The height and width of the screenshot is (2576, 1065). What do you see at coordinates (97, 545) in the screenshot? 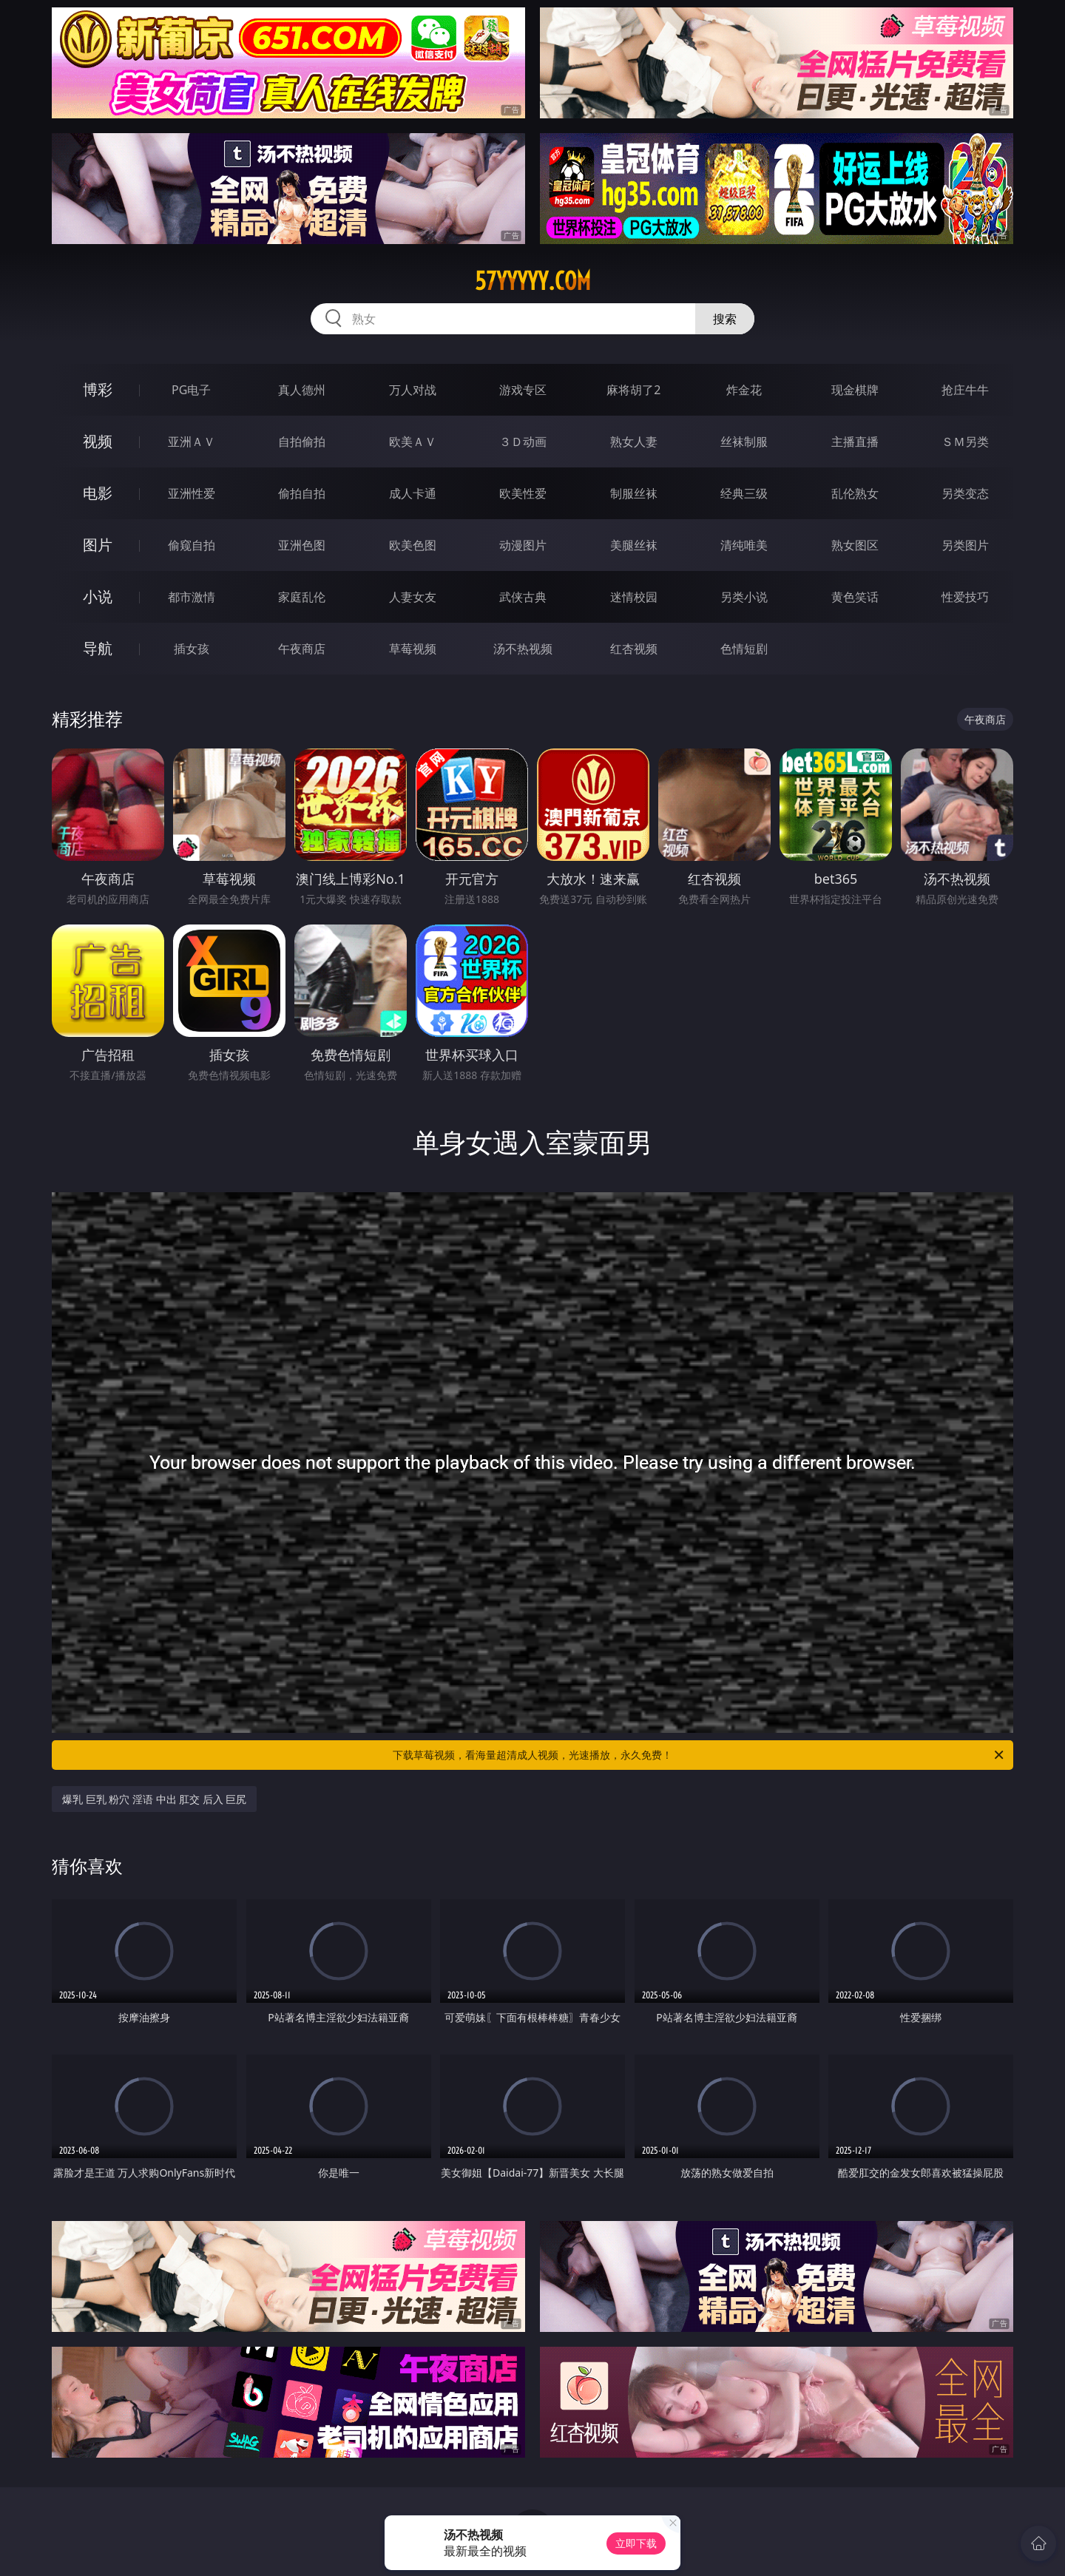
I see `图片` at bounding box center [97, 545].